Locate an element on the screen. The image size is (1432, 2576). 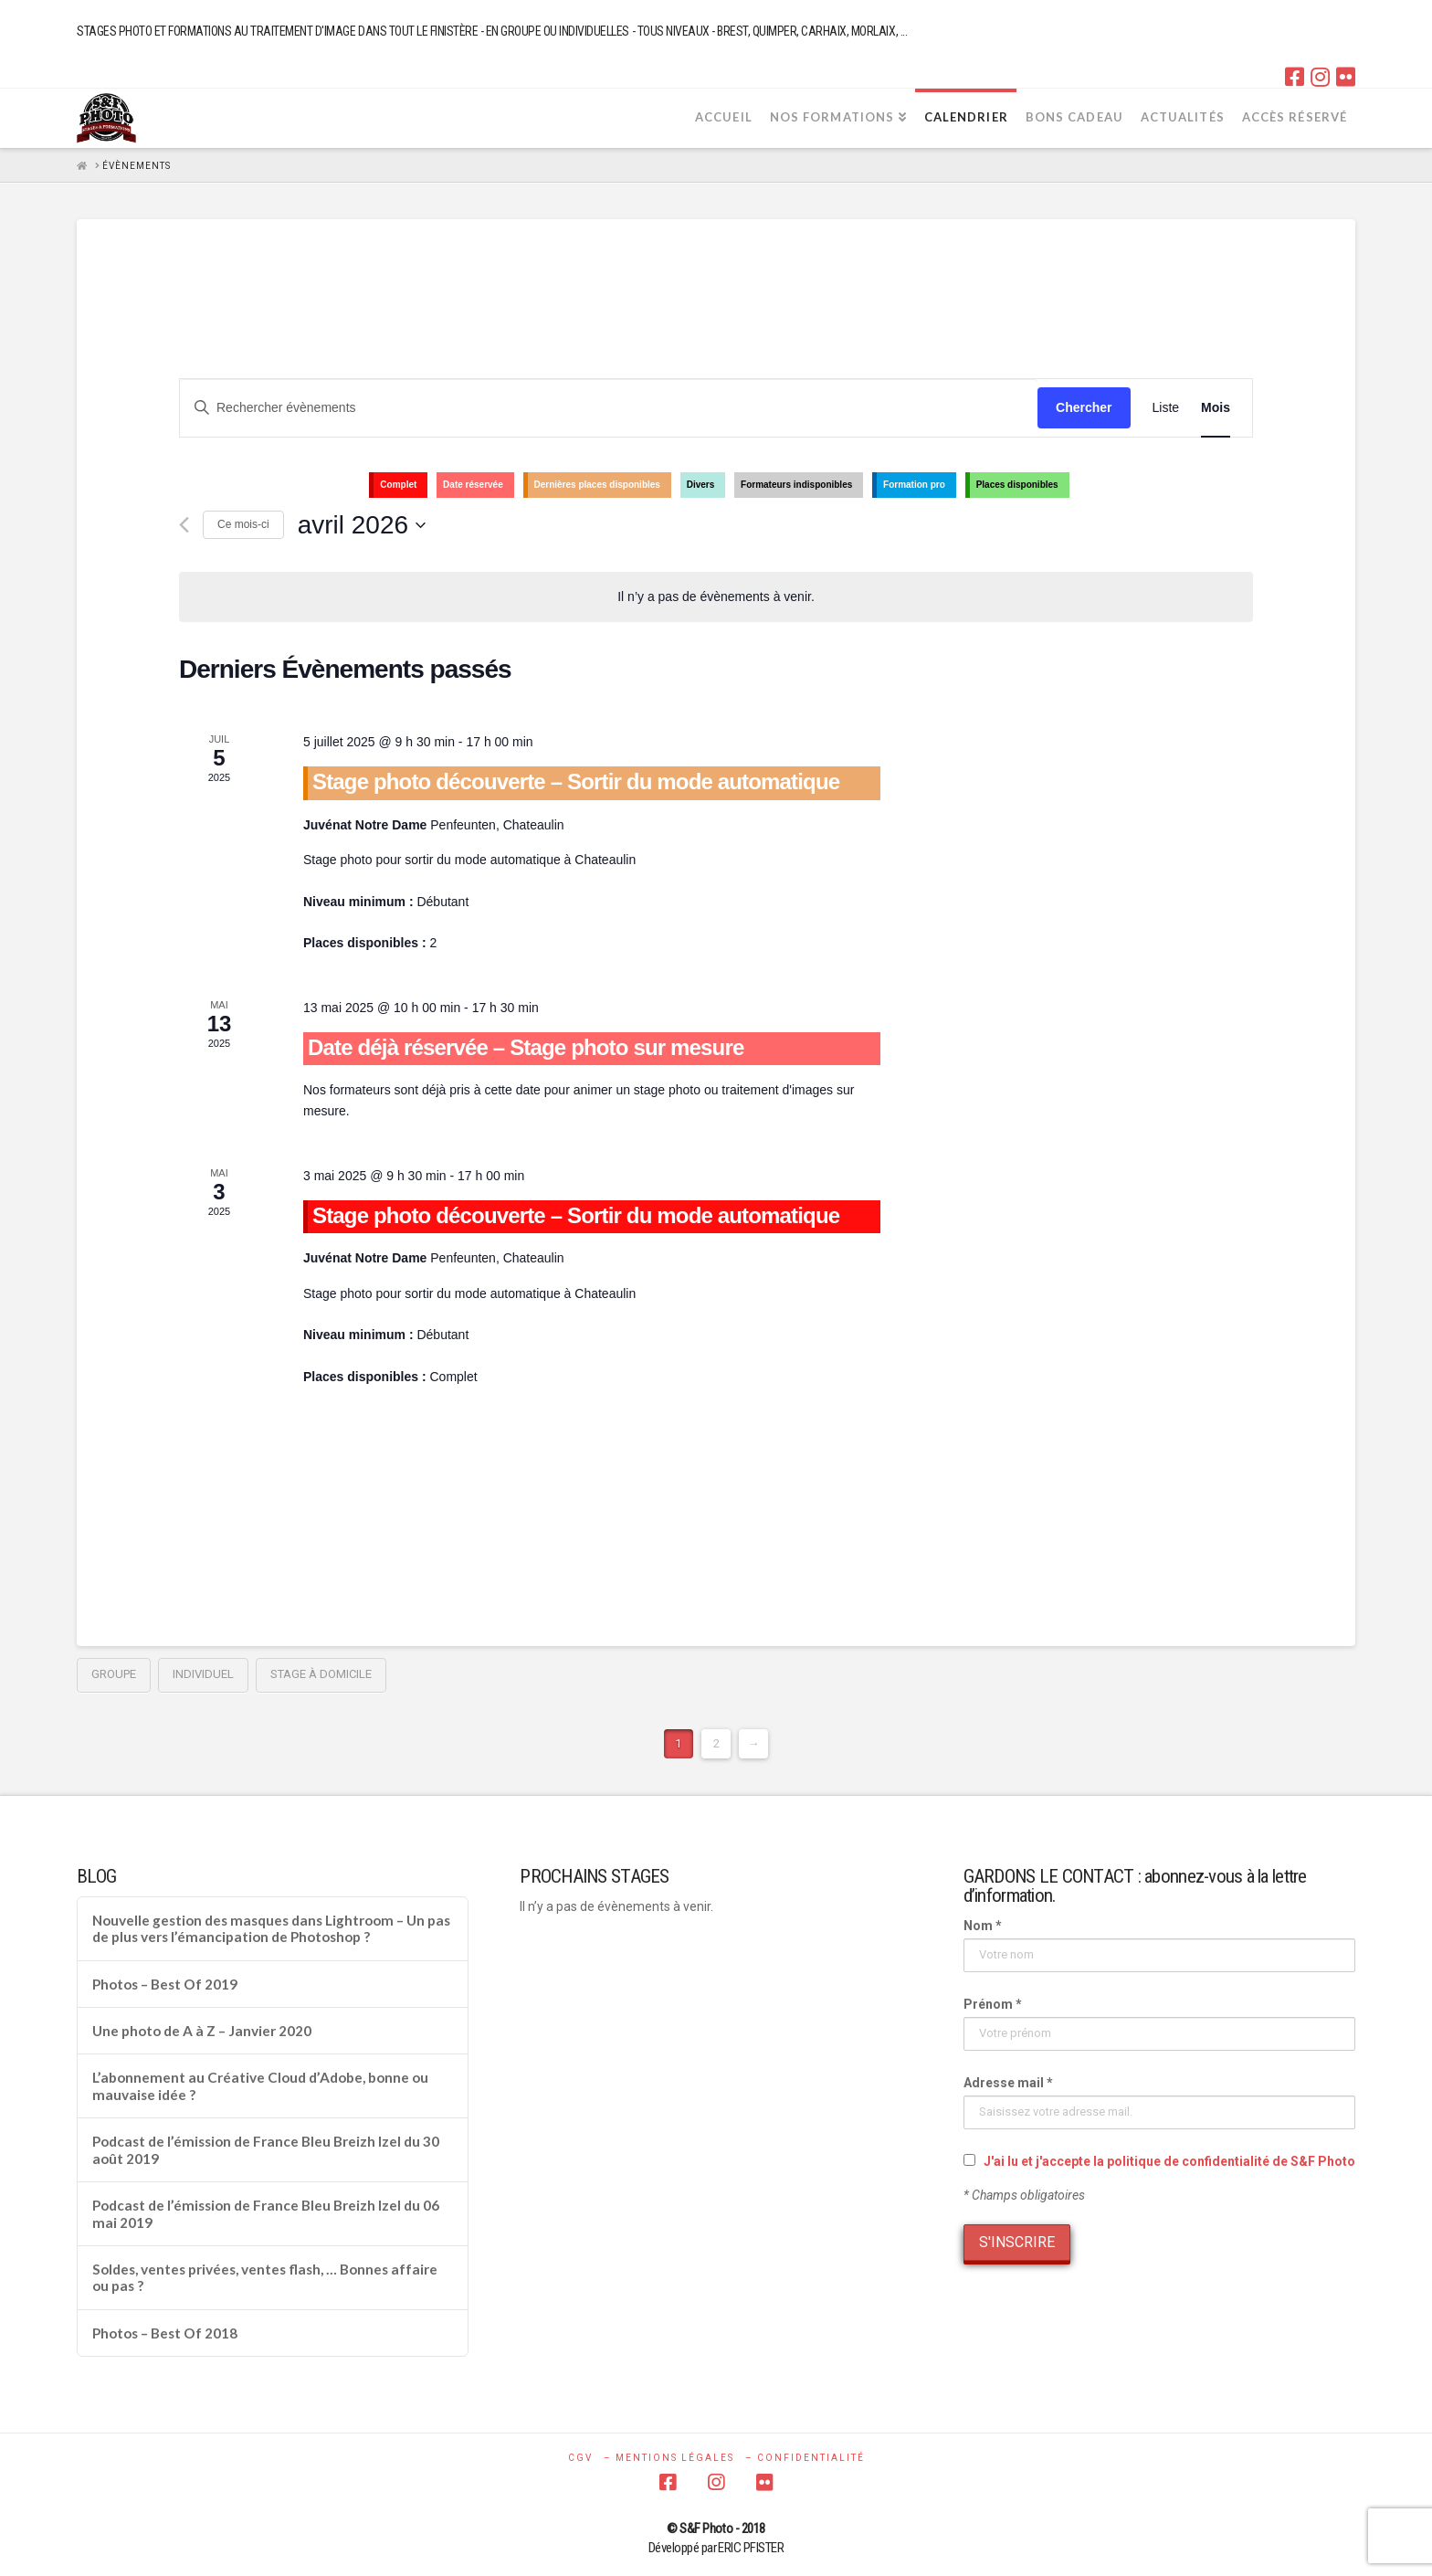
– CONFIDENTIALITÉ is located at coordinates (805, 2458).